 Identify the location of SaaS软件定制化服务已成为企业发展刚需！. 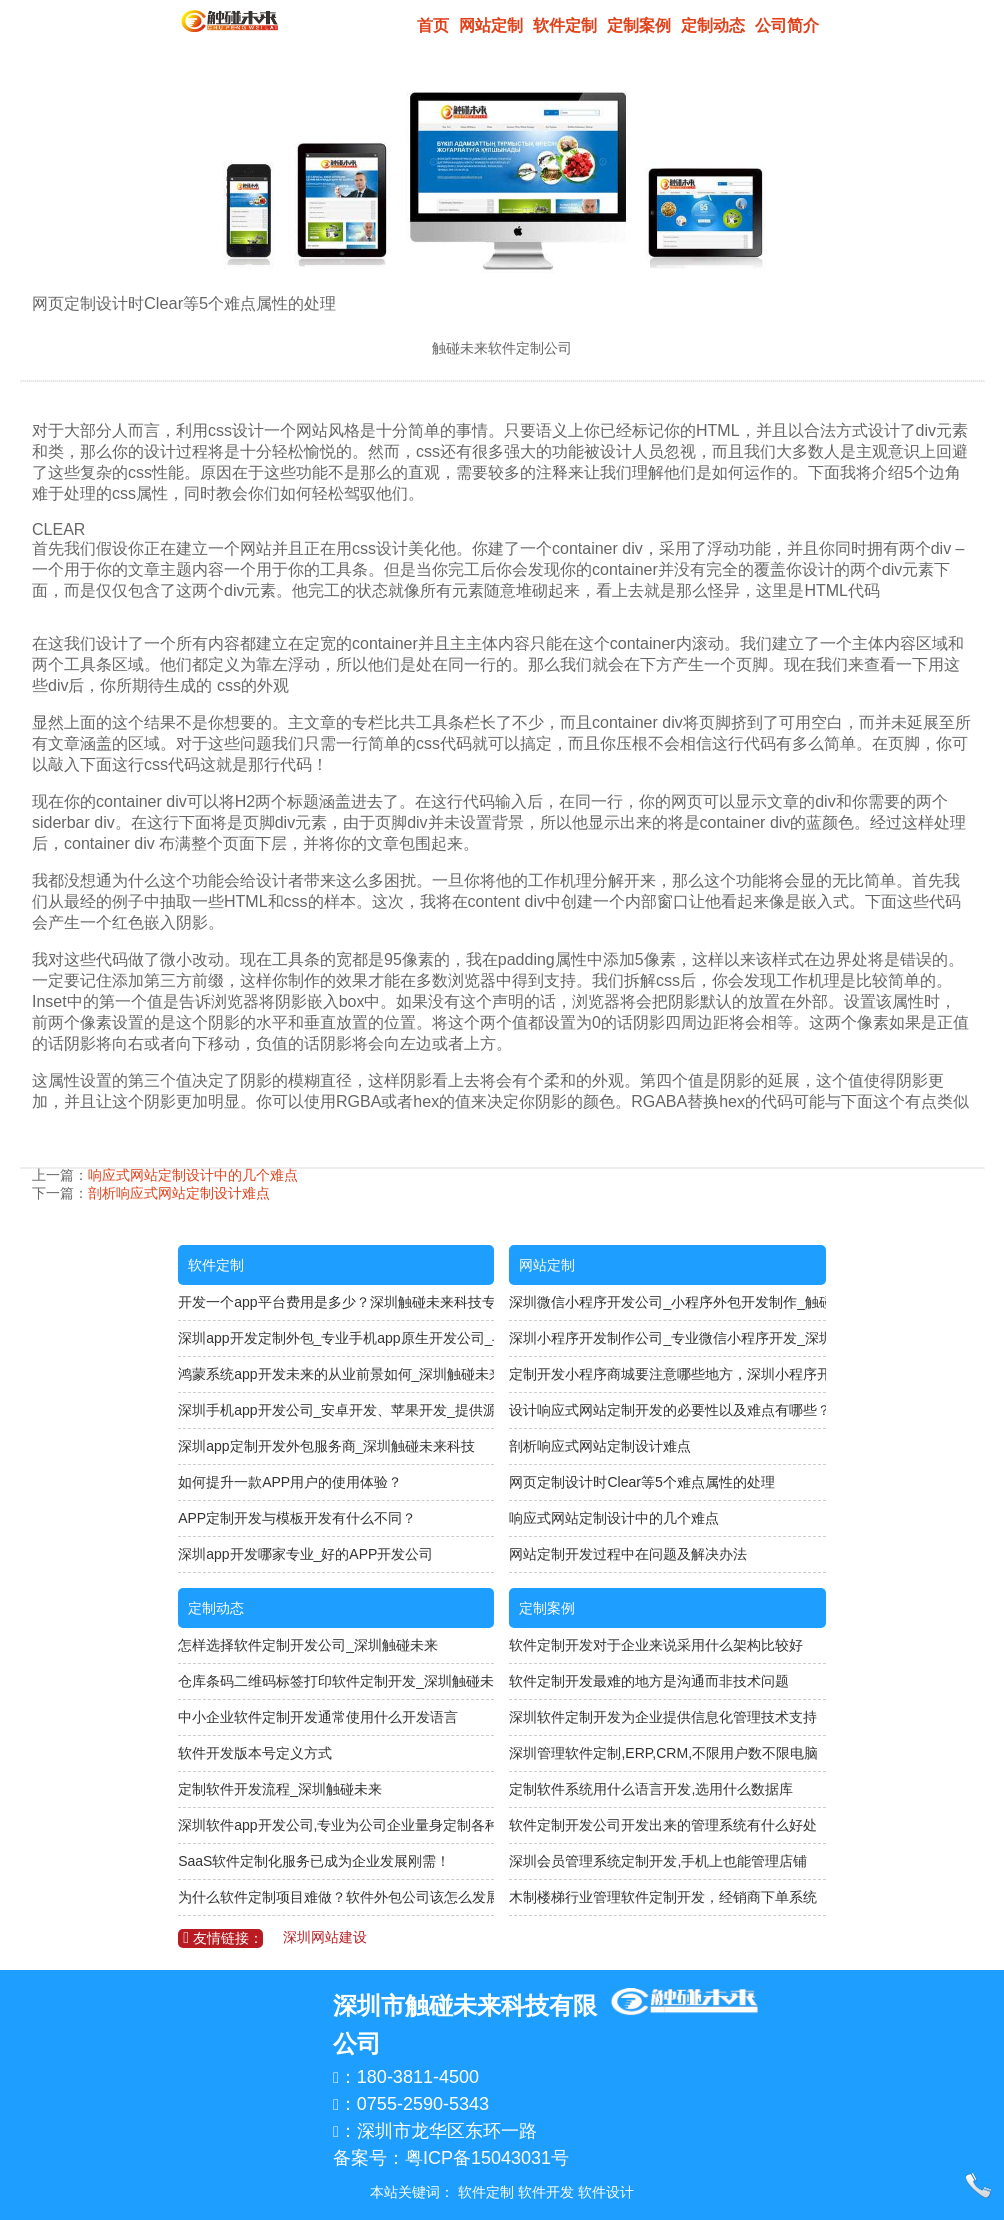
(314, 1861).